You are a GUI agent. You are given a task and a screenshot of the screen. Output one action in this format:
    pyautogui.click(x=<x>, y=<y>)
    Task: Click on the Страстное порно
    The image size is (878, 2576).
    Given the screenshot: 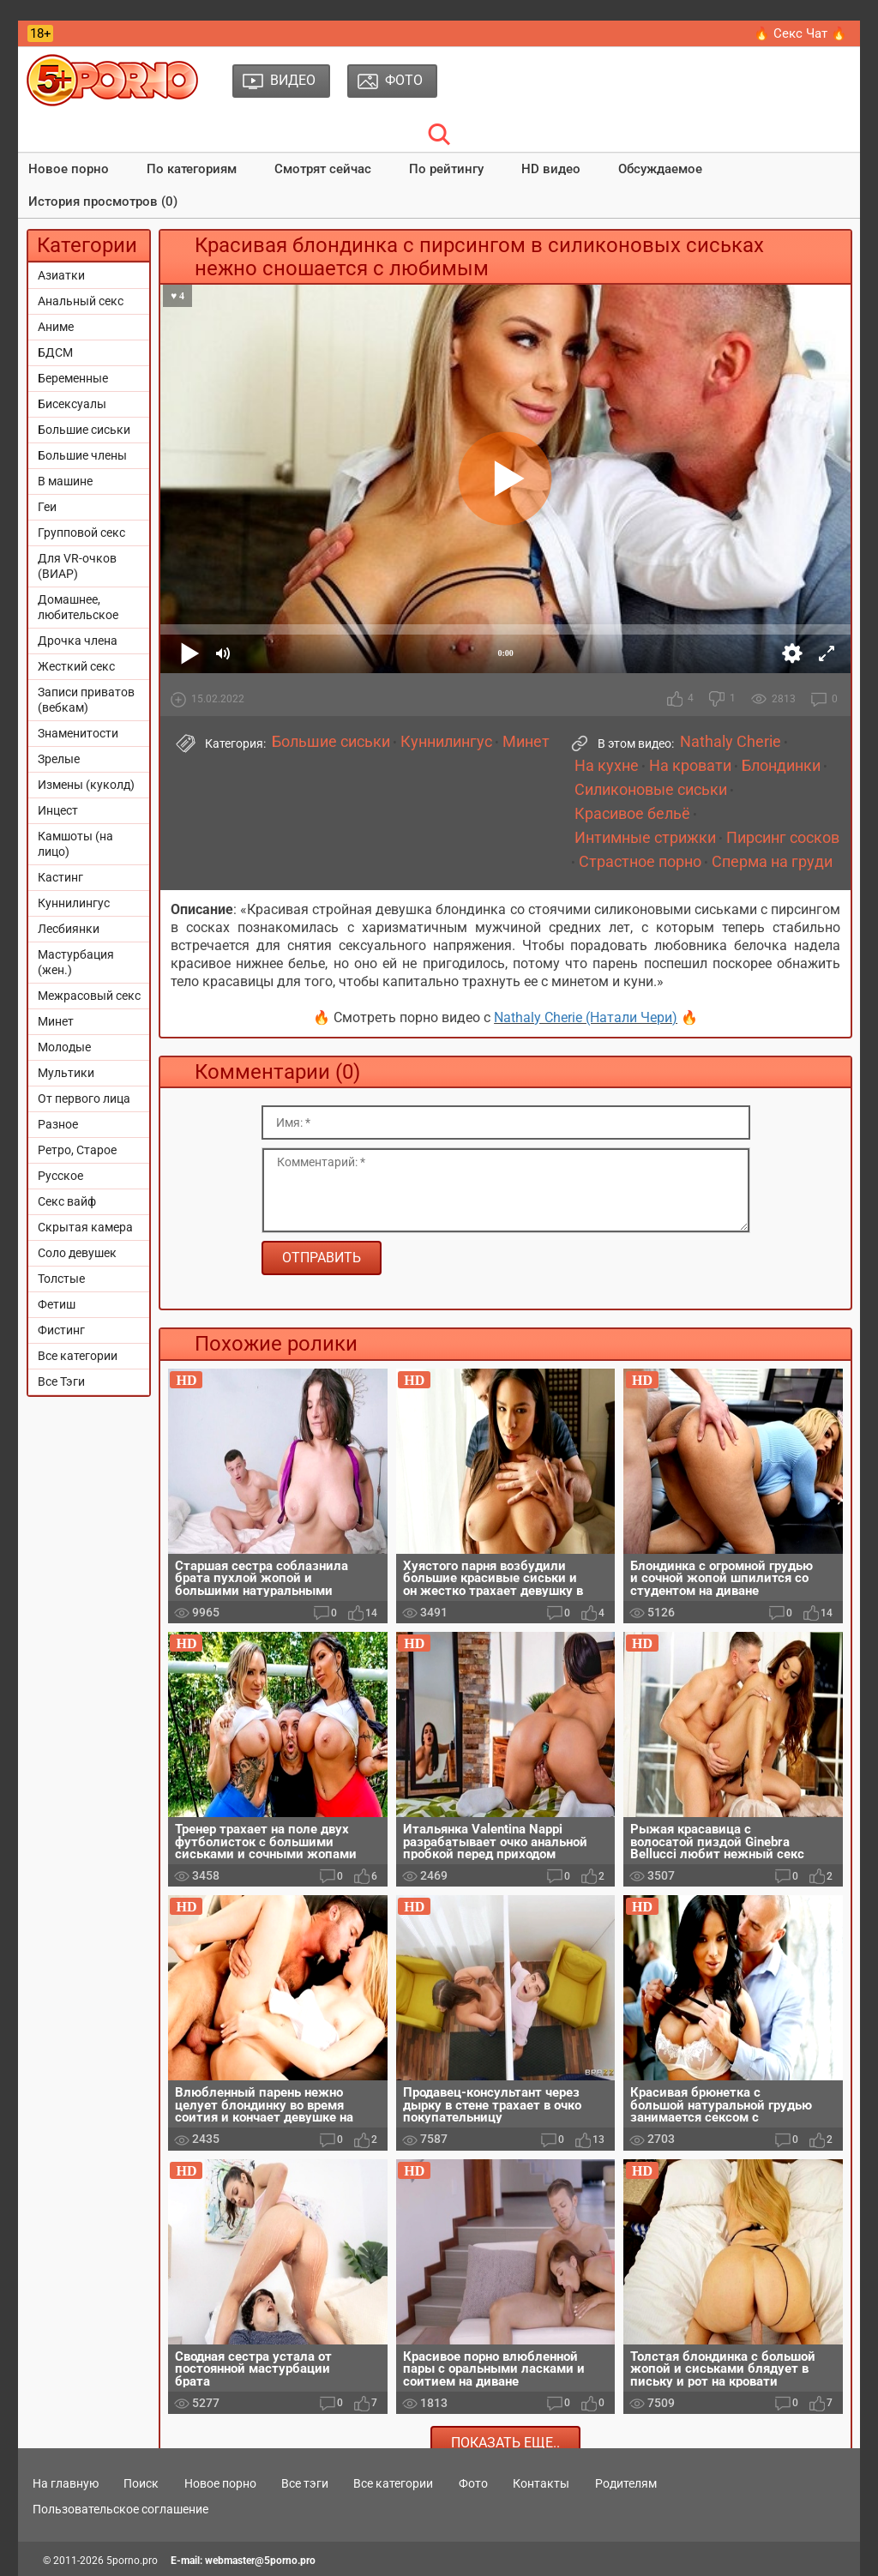 What is the action you would take?
    pyautogui.click(x=640, y=861)
    